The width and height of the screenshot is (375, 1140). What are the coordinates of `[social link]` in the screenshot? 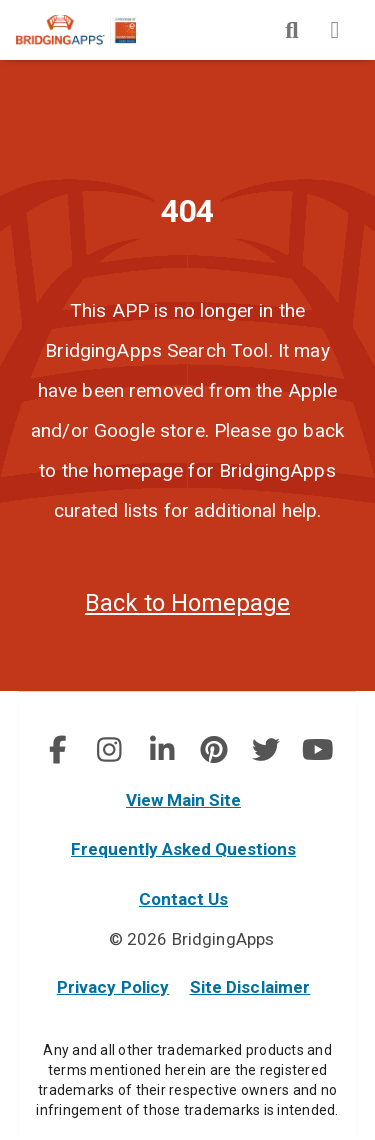 It's located at (57, 750).